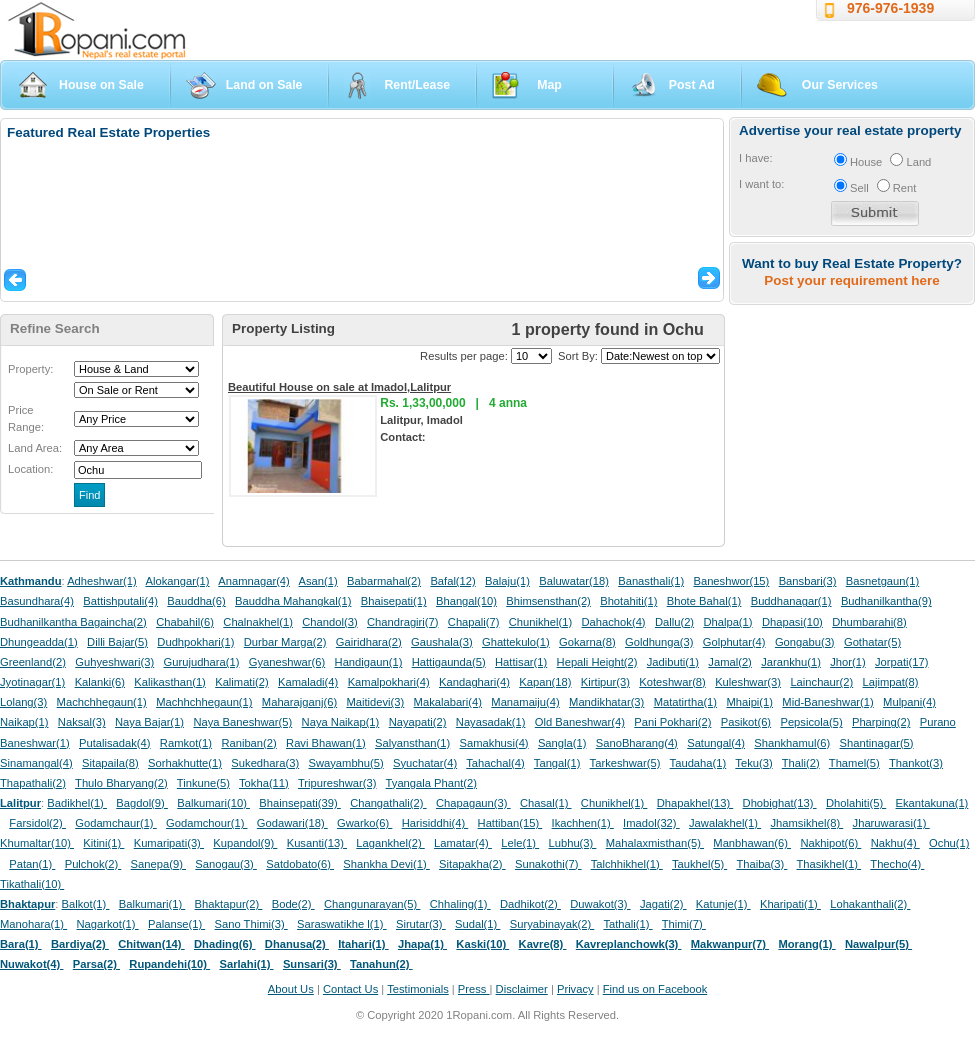 This screenshot has width=975, height=1040. What do you see at coordinates (149, 722) in the screenshot?
I see `Naya Bajar(1)` at bounding box center [149, 722].